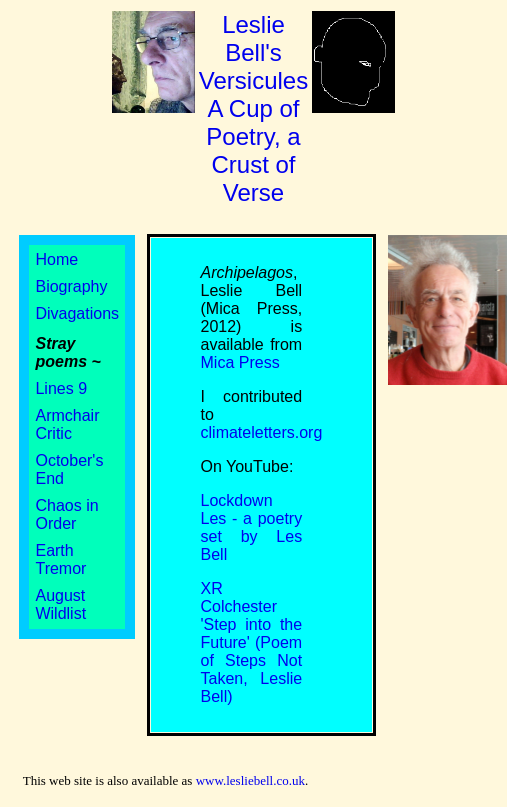  Describe the element at coordinates (61, 388) in the screenshot. I see `Lines 9` at that location.